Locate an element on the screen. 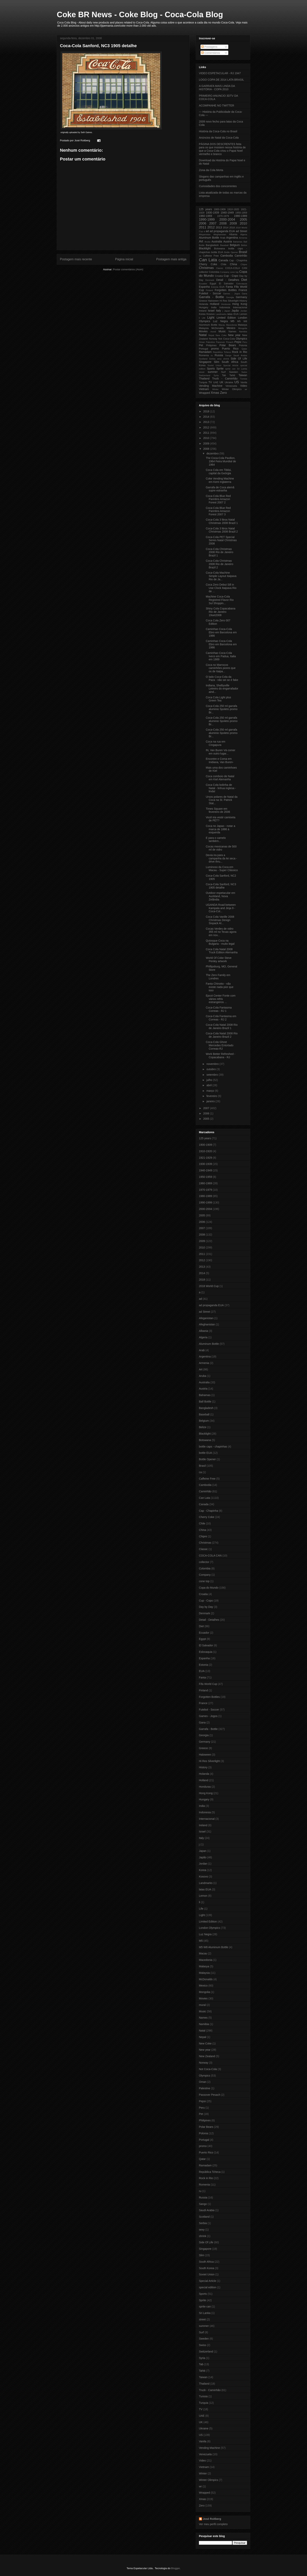  Special Article is located at coordinates (230, 365).